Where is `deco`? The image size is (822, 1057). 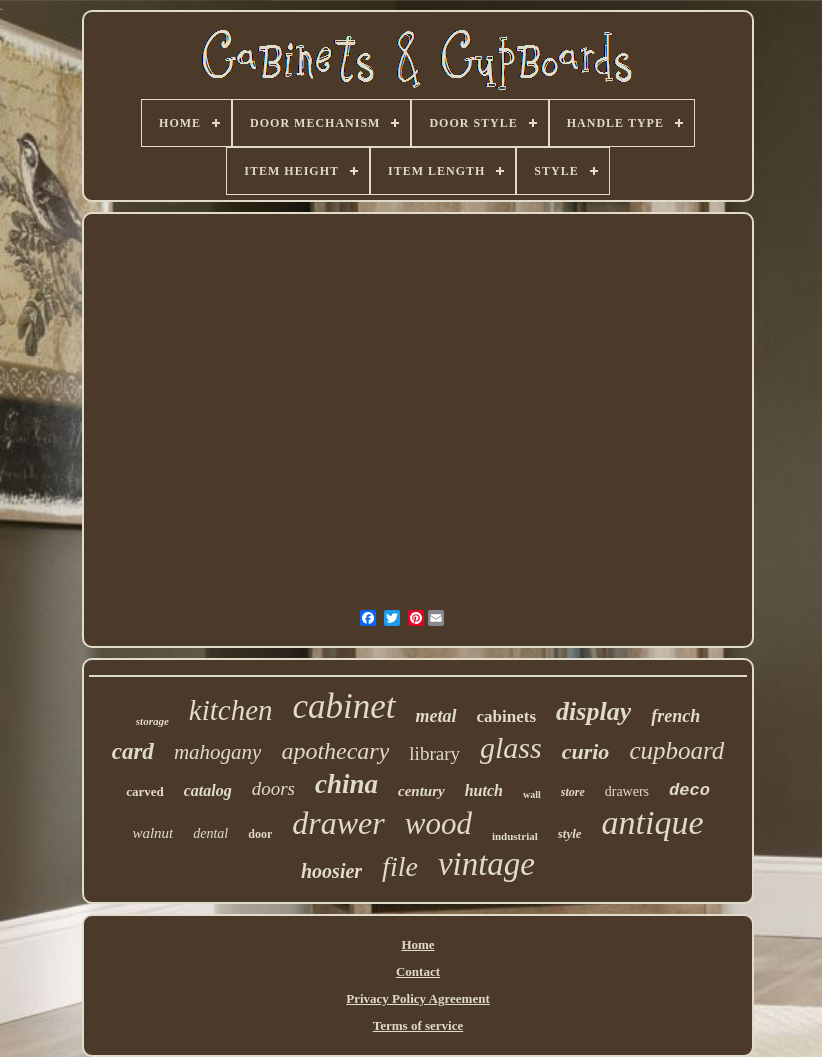
deco is located at coordinates (689, 790).